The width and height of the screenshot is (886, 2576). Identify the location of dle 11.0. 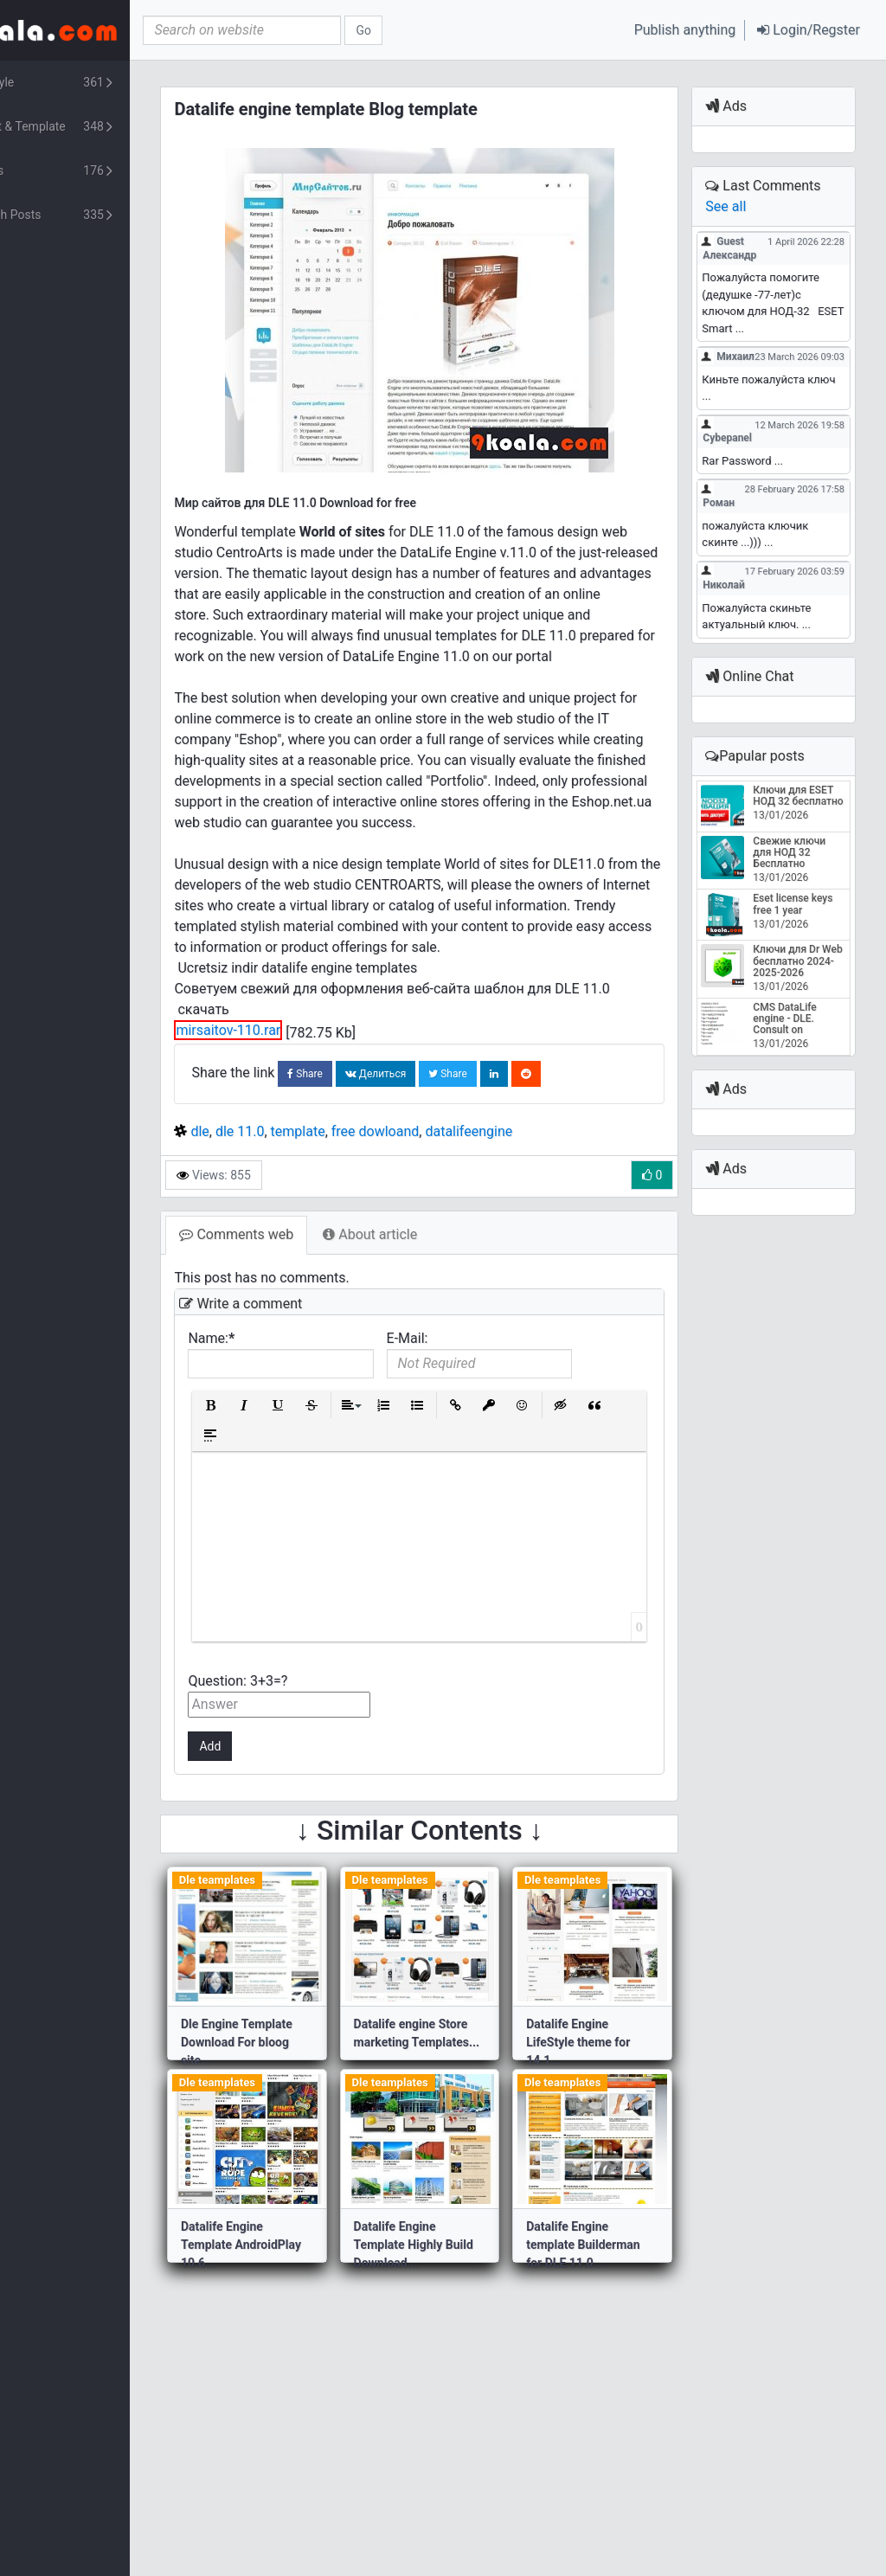
(309, 1193).